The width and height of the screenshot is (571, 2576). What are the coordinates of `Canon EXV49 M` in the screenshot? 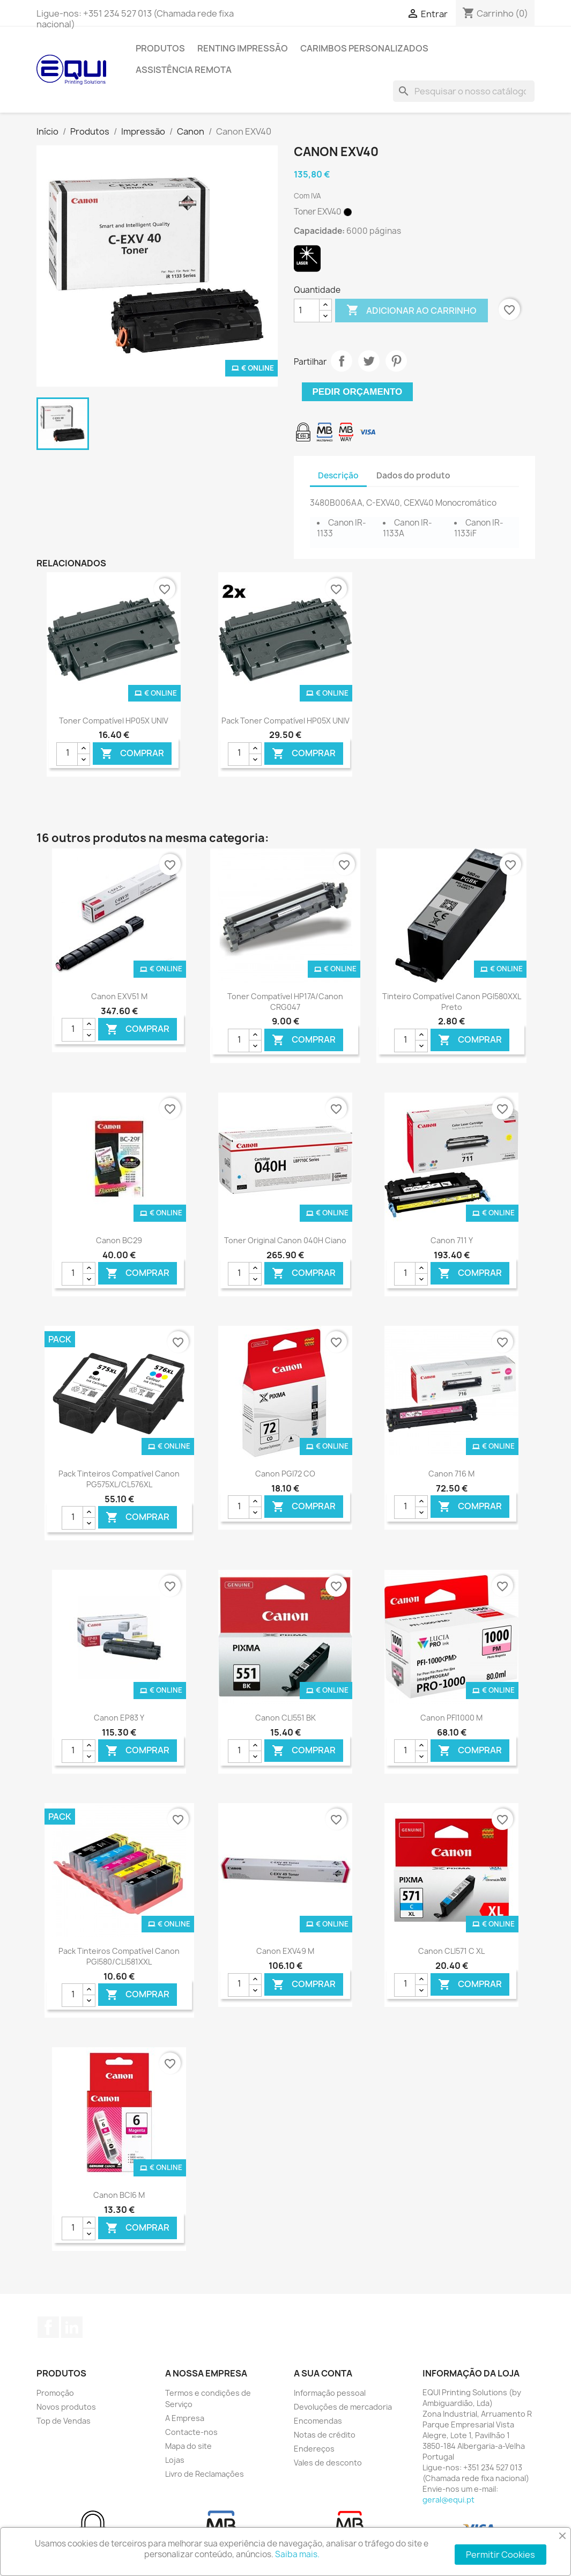 It's located at (285, 1951).